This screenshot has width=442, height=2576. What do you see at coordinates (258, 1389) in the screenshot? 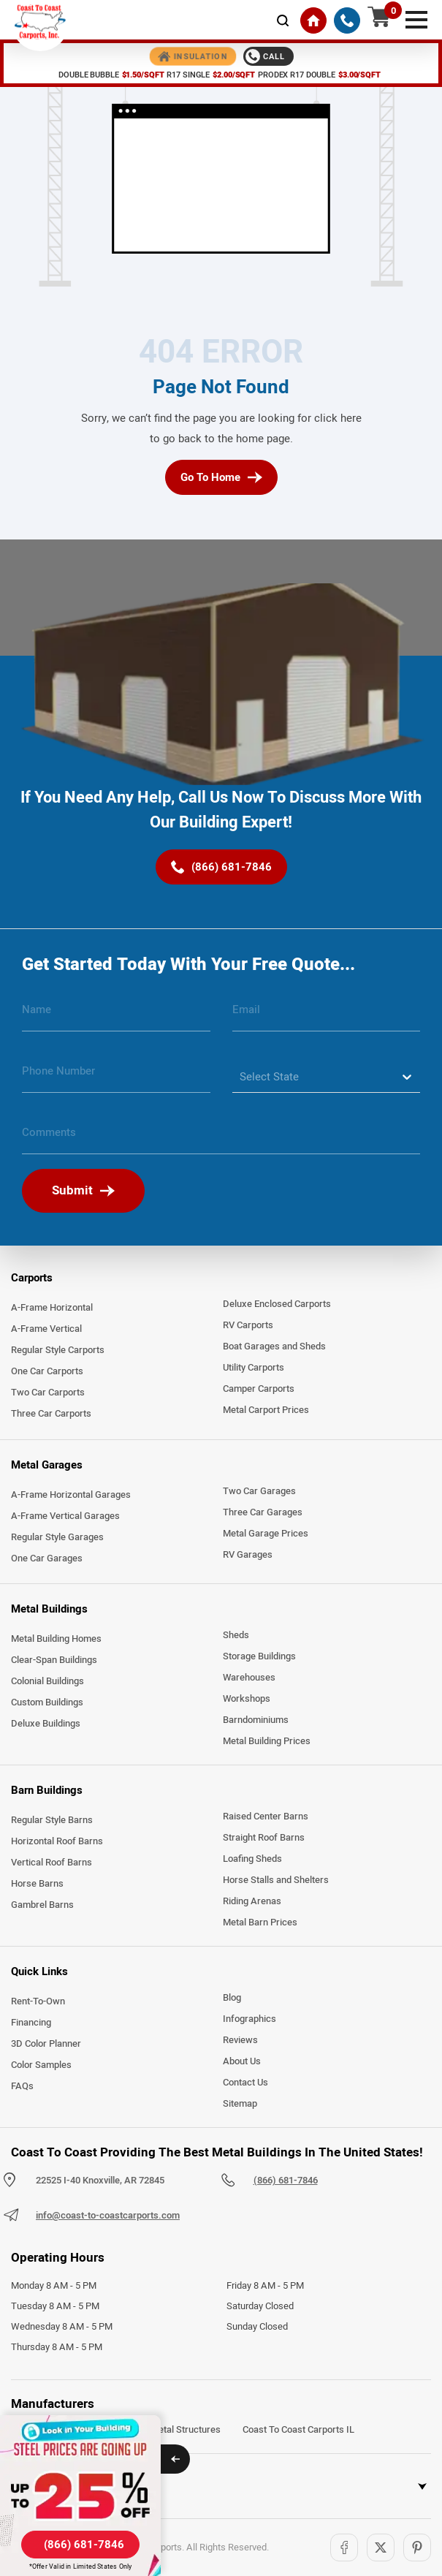
I see `Camper Carports` at bounding box center [258, 1389].